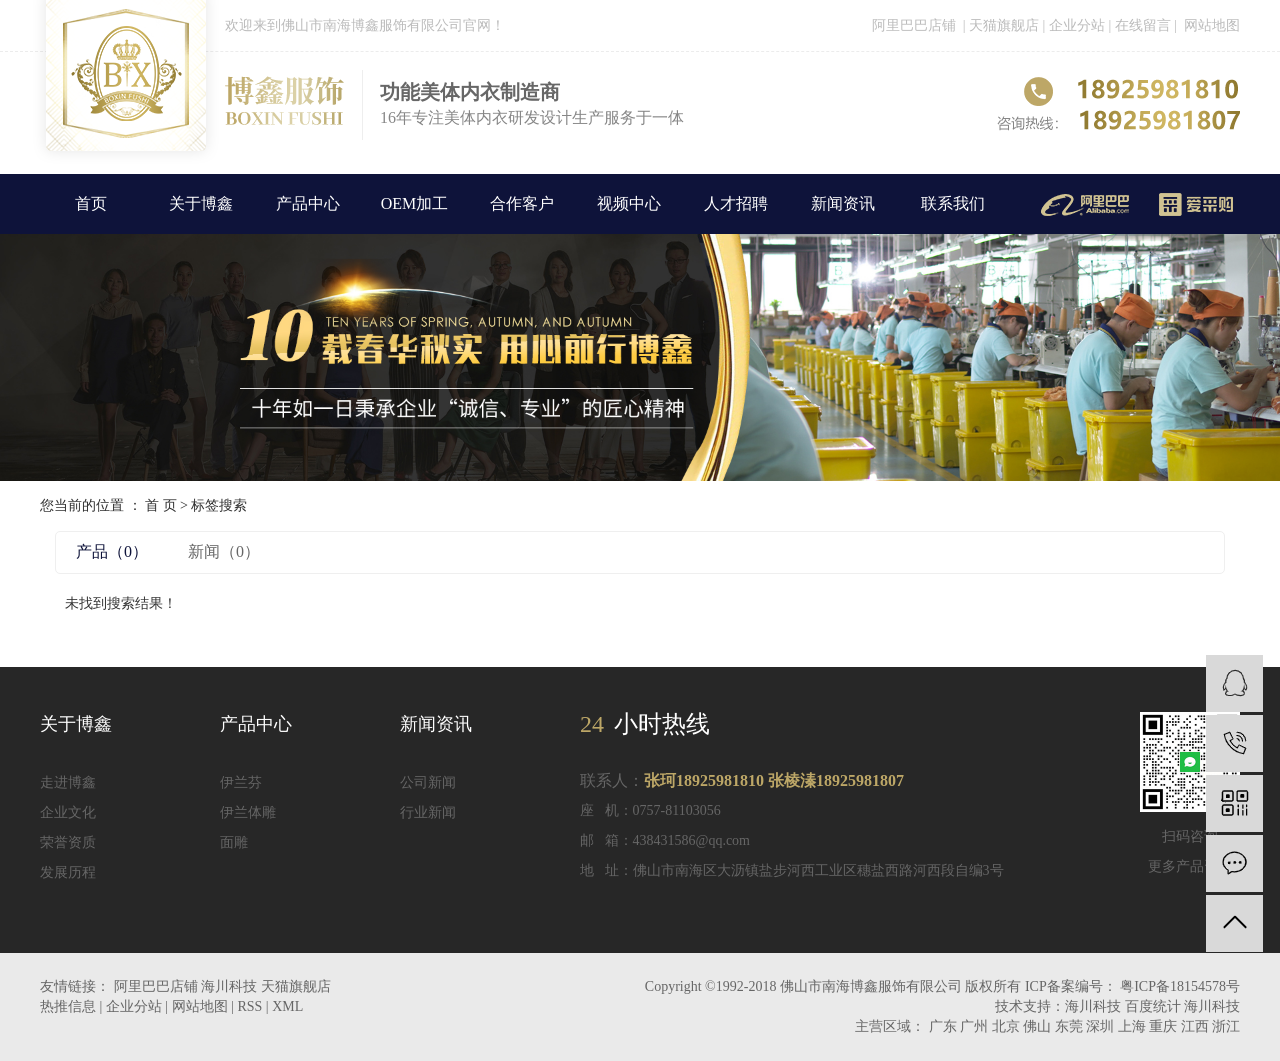  Describe the element at coordinates (231, 986) in the screenshot. I see `海川科技` at that location.